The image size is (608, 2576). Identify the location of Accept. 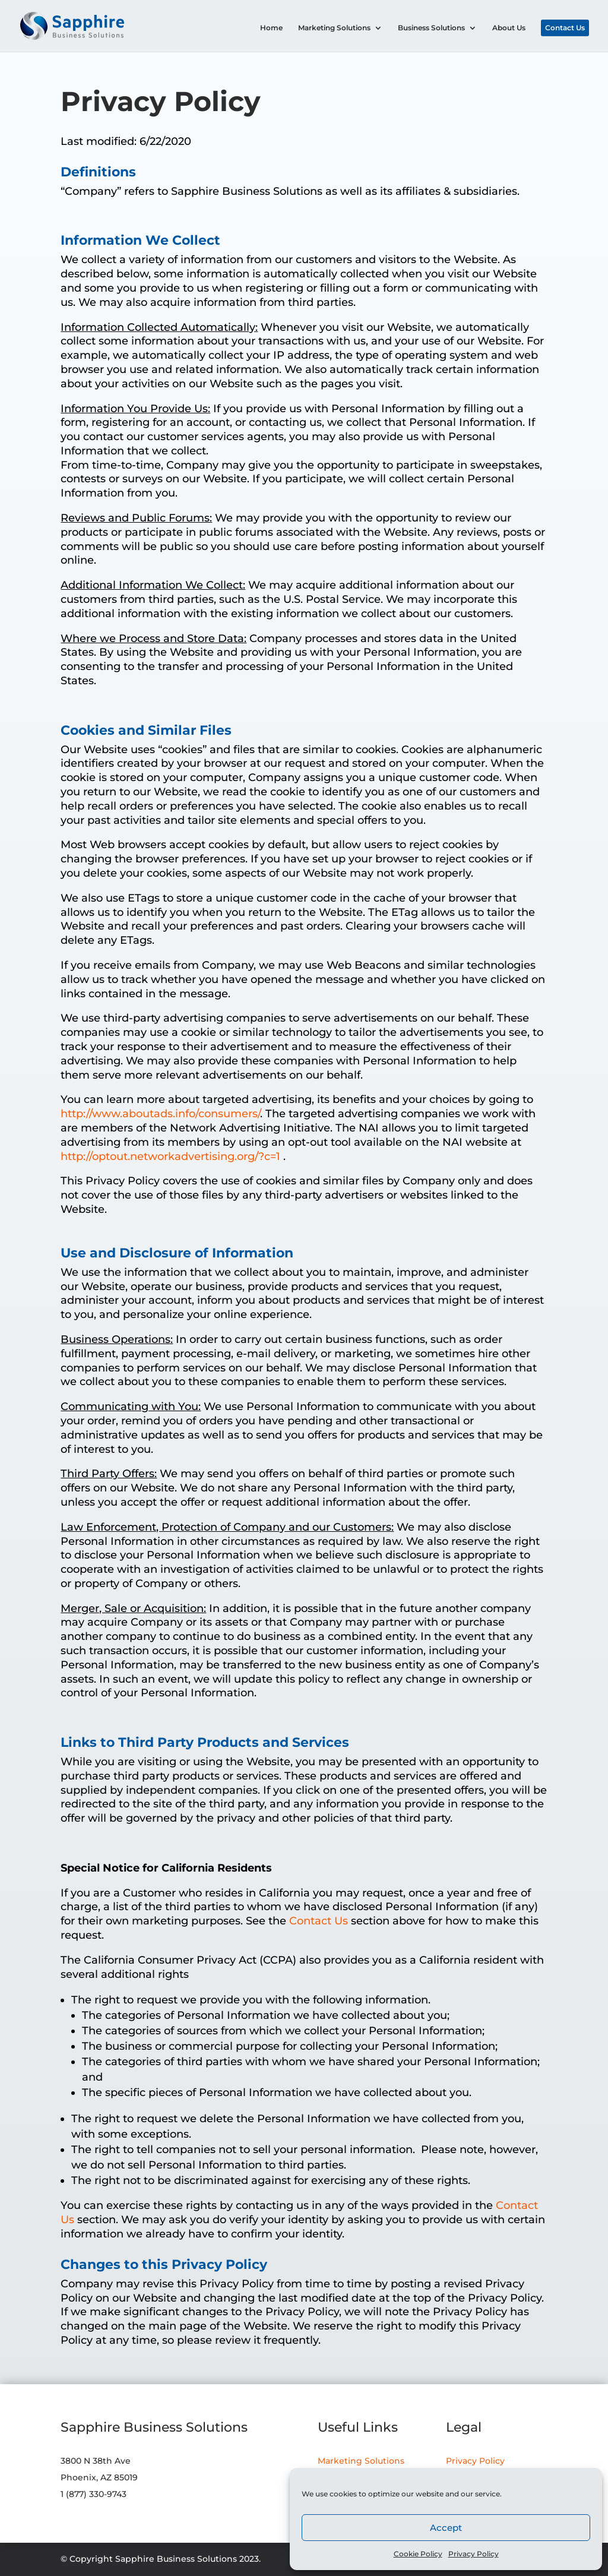
(446, 2527).